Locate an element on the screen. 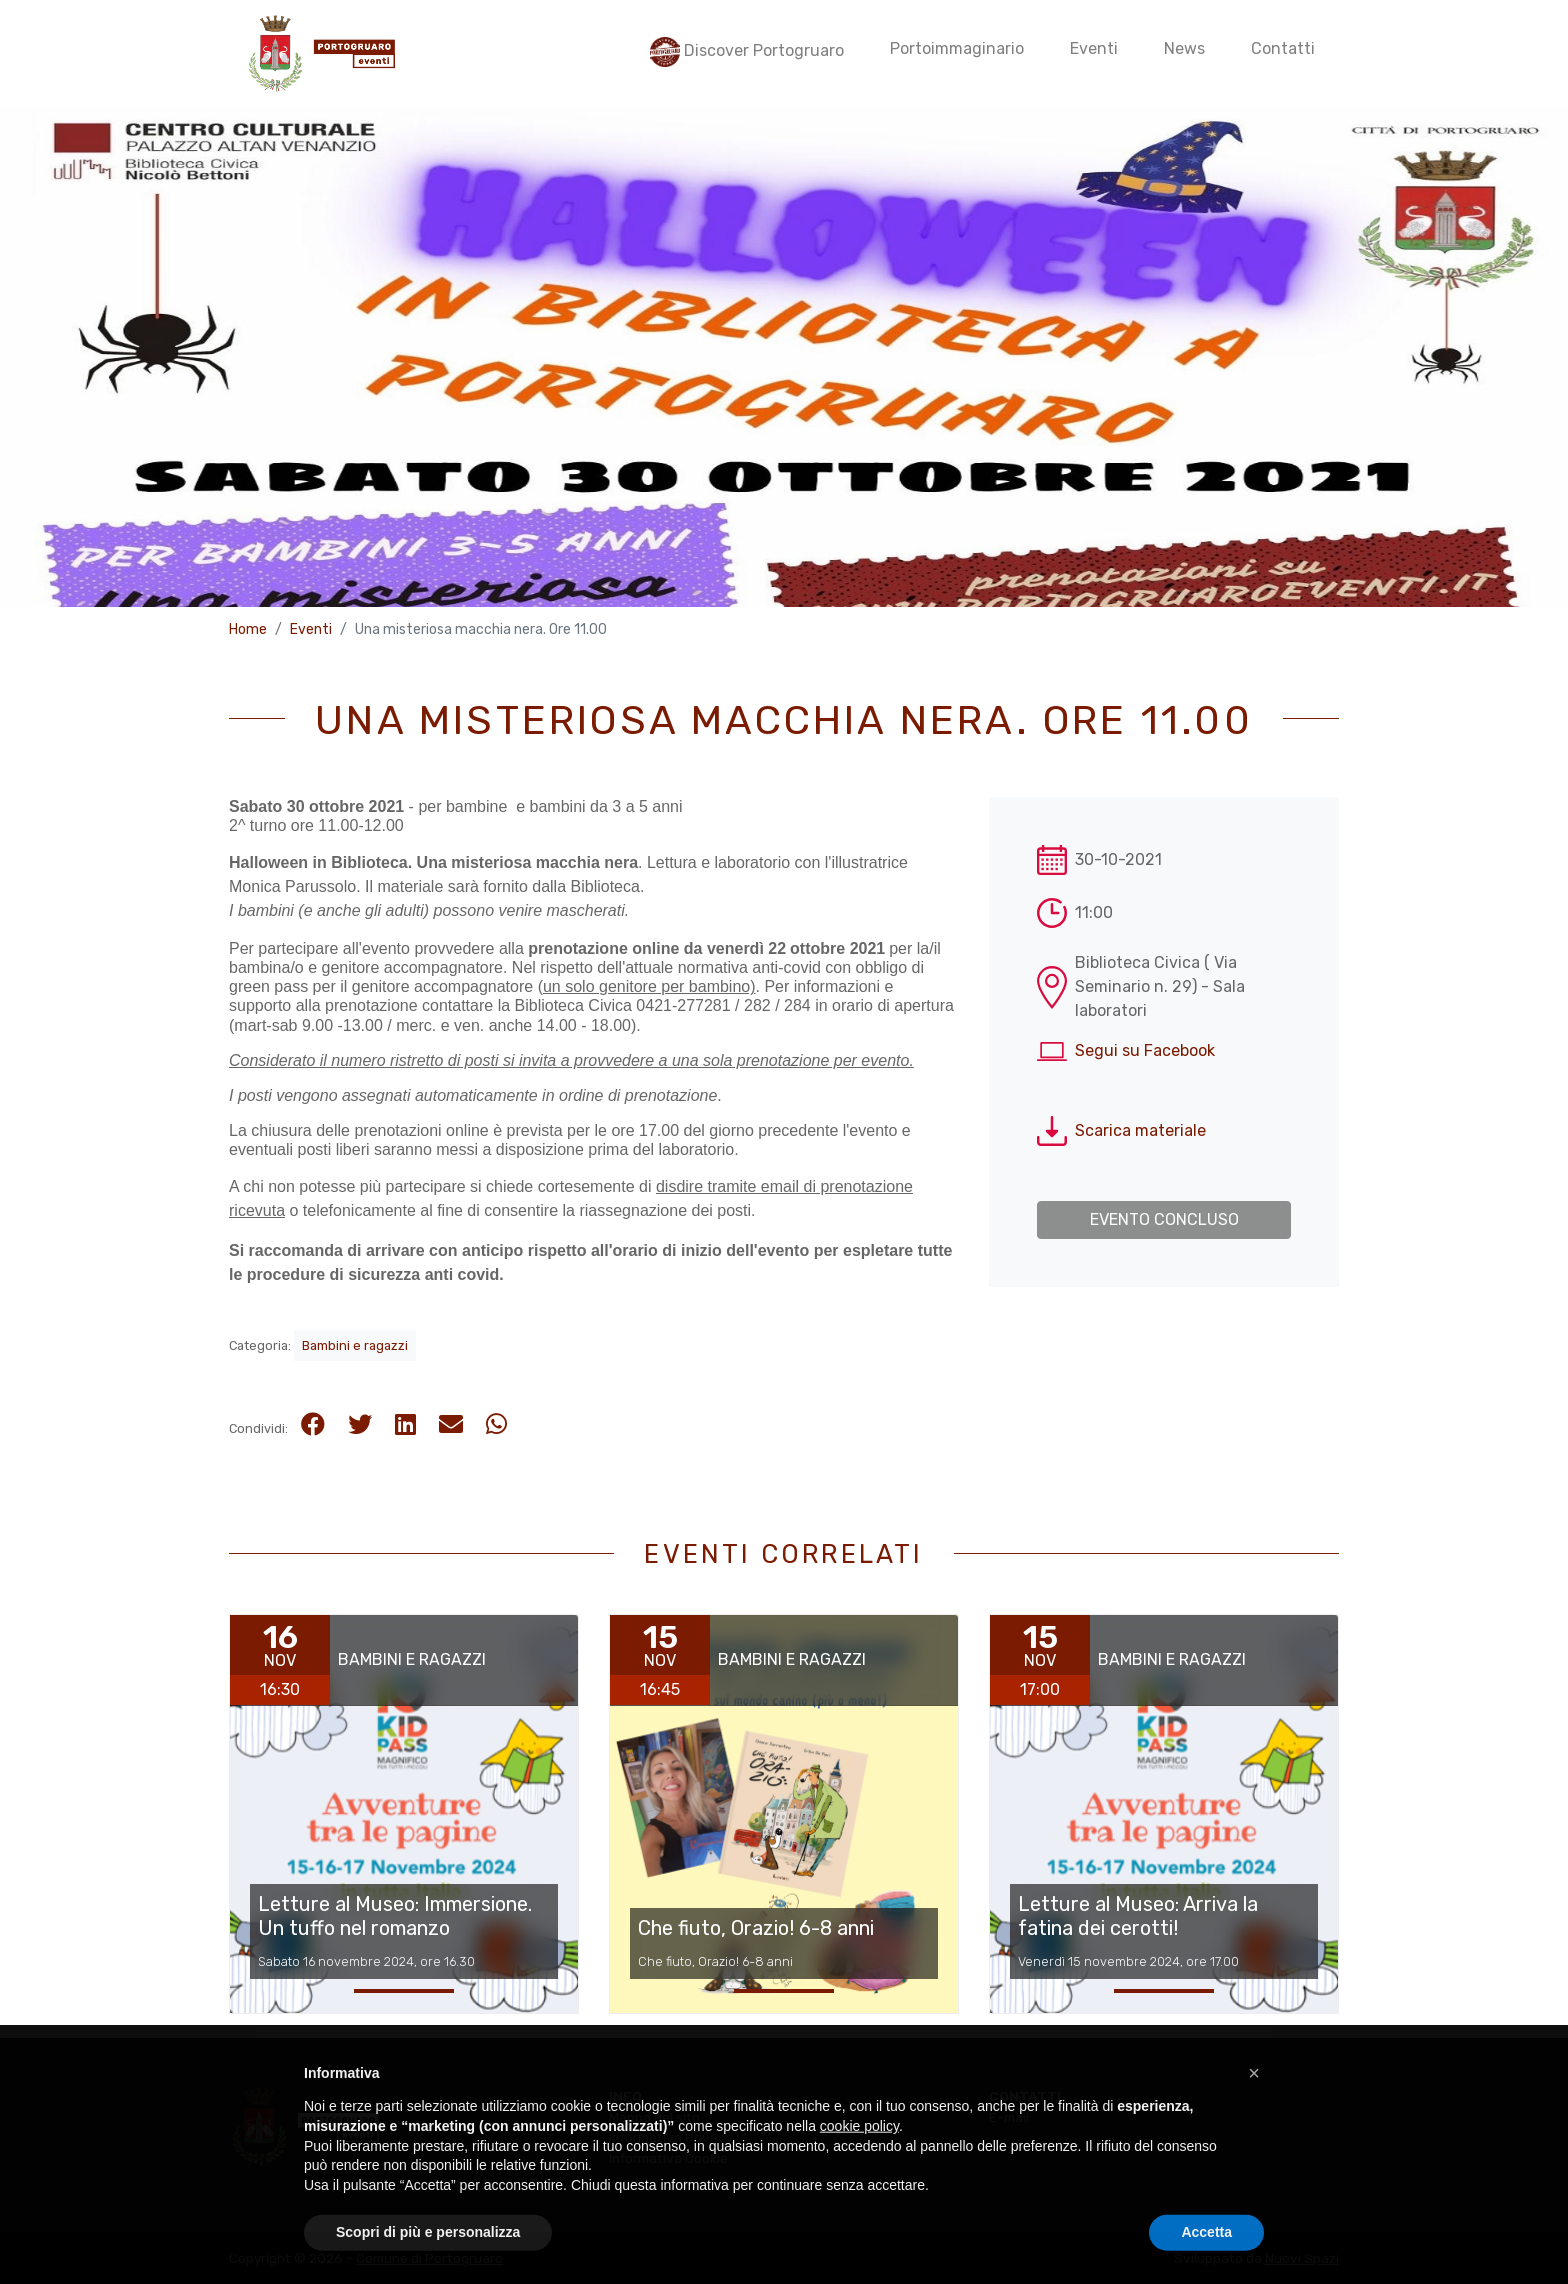  Scarica materiale is located at coordinates (1140, 1130).